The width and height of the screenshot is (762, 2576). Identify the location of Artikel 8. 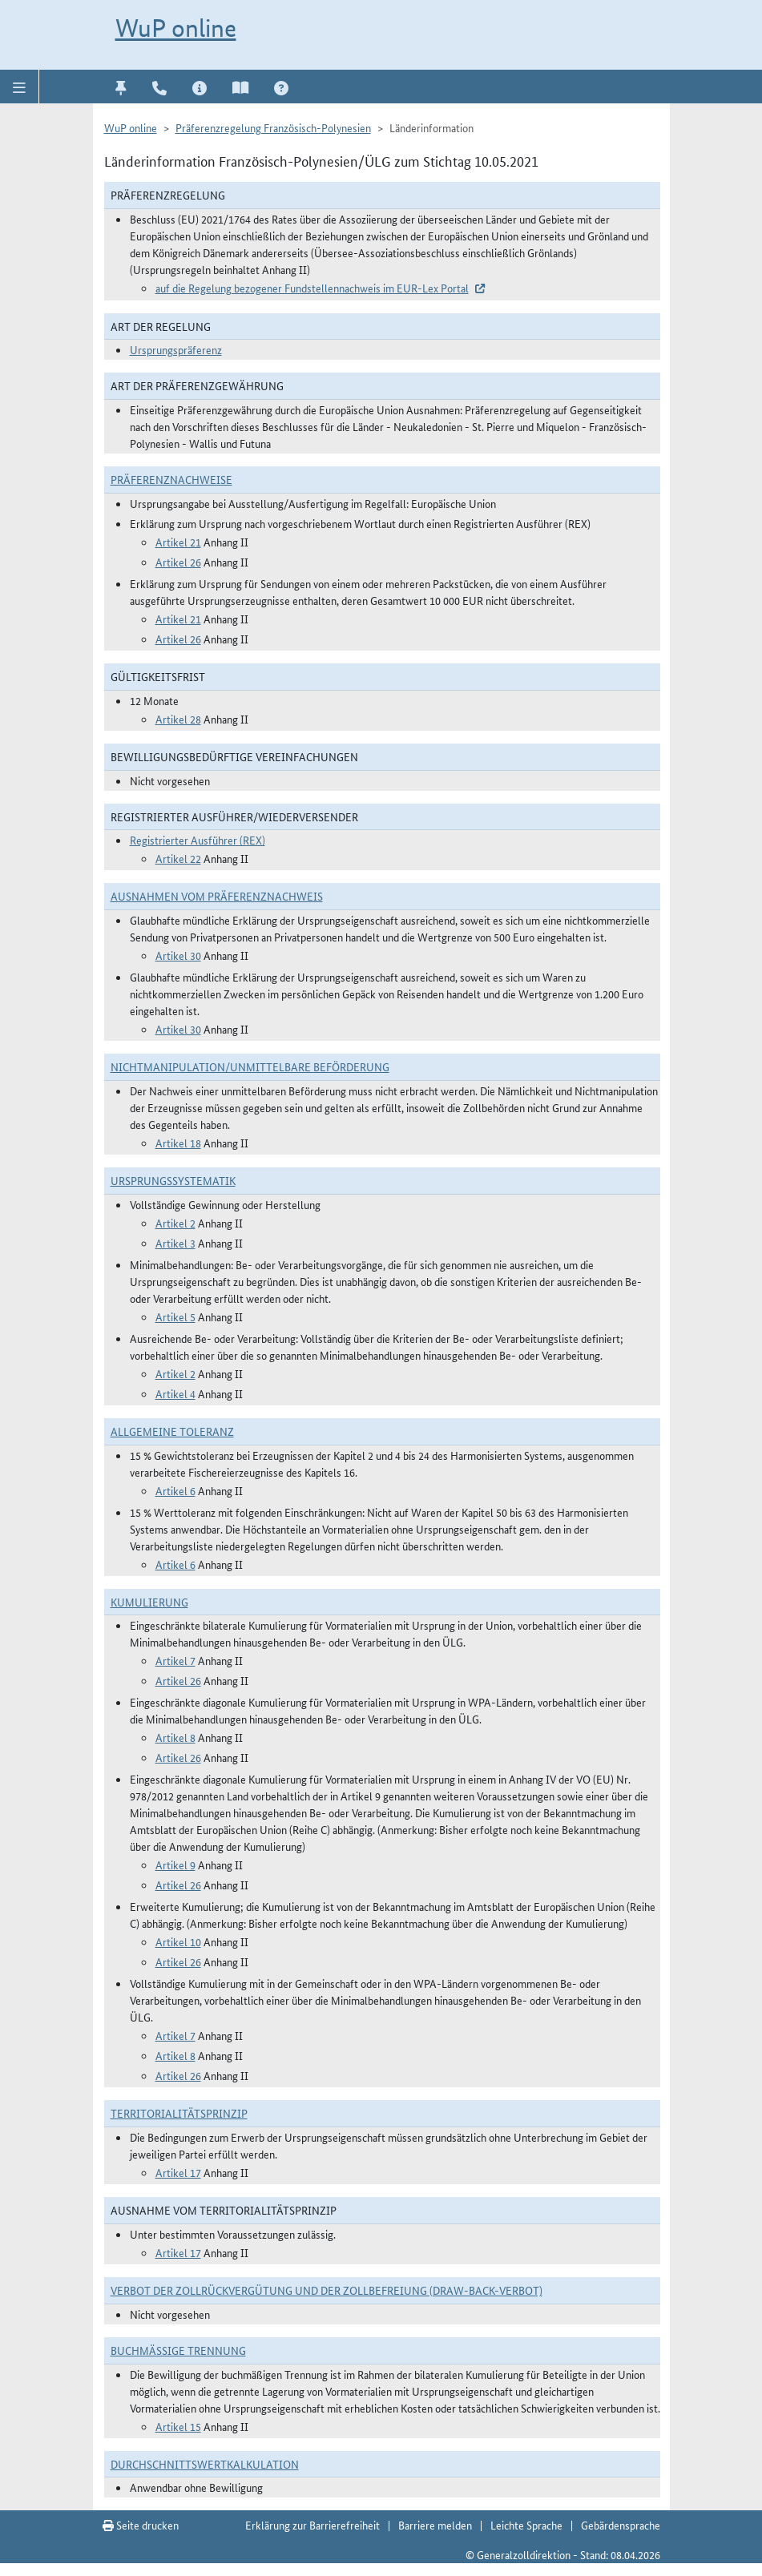
(175, 1737).